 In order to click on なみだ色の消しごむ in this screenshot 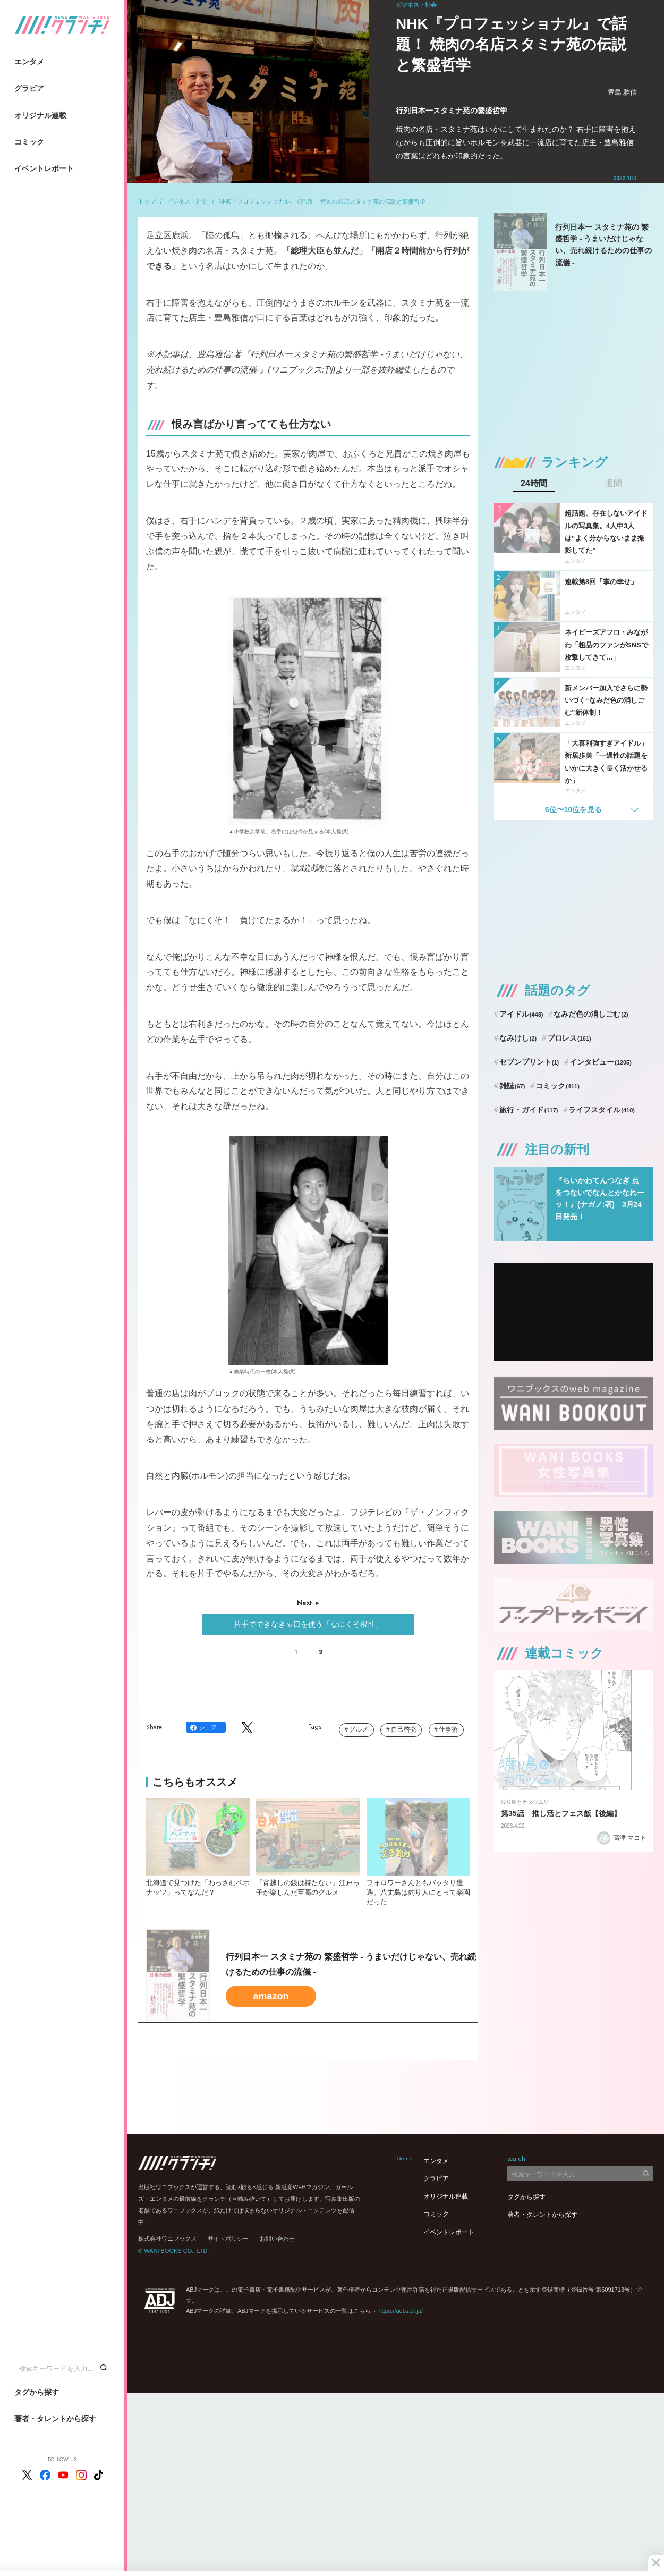, I will do `click(591, 1014)`.